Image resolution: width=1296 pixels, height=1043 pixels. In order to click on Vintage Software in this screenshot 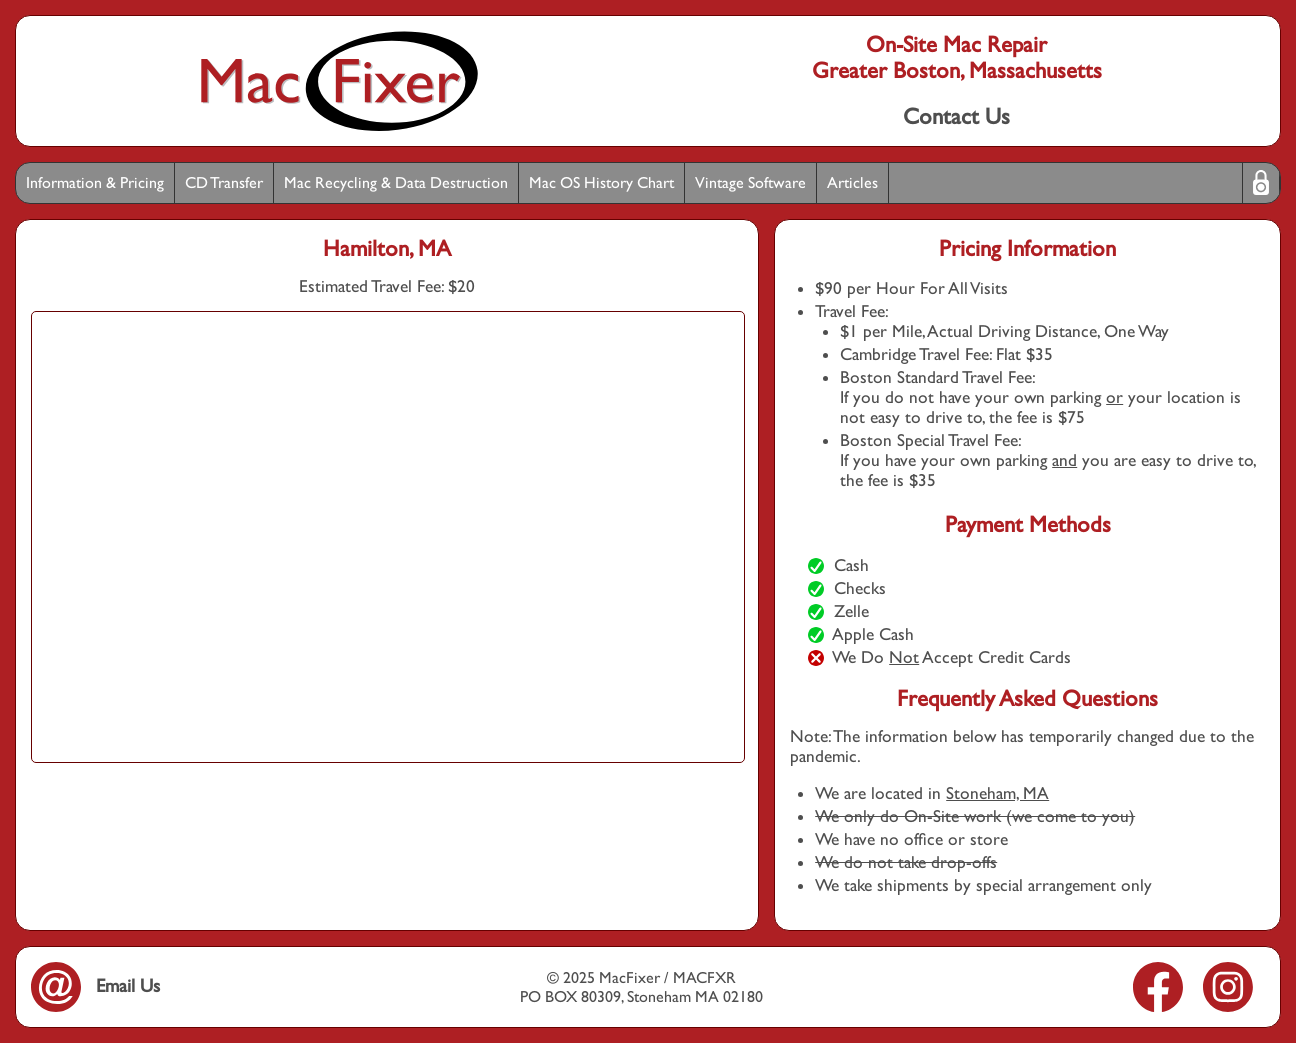, I will do `click(750, 182)`.